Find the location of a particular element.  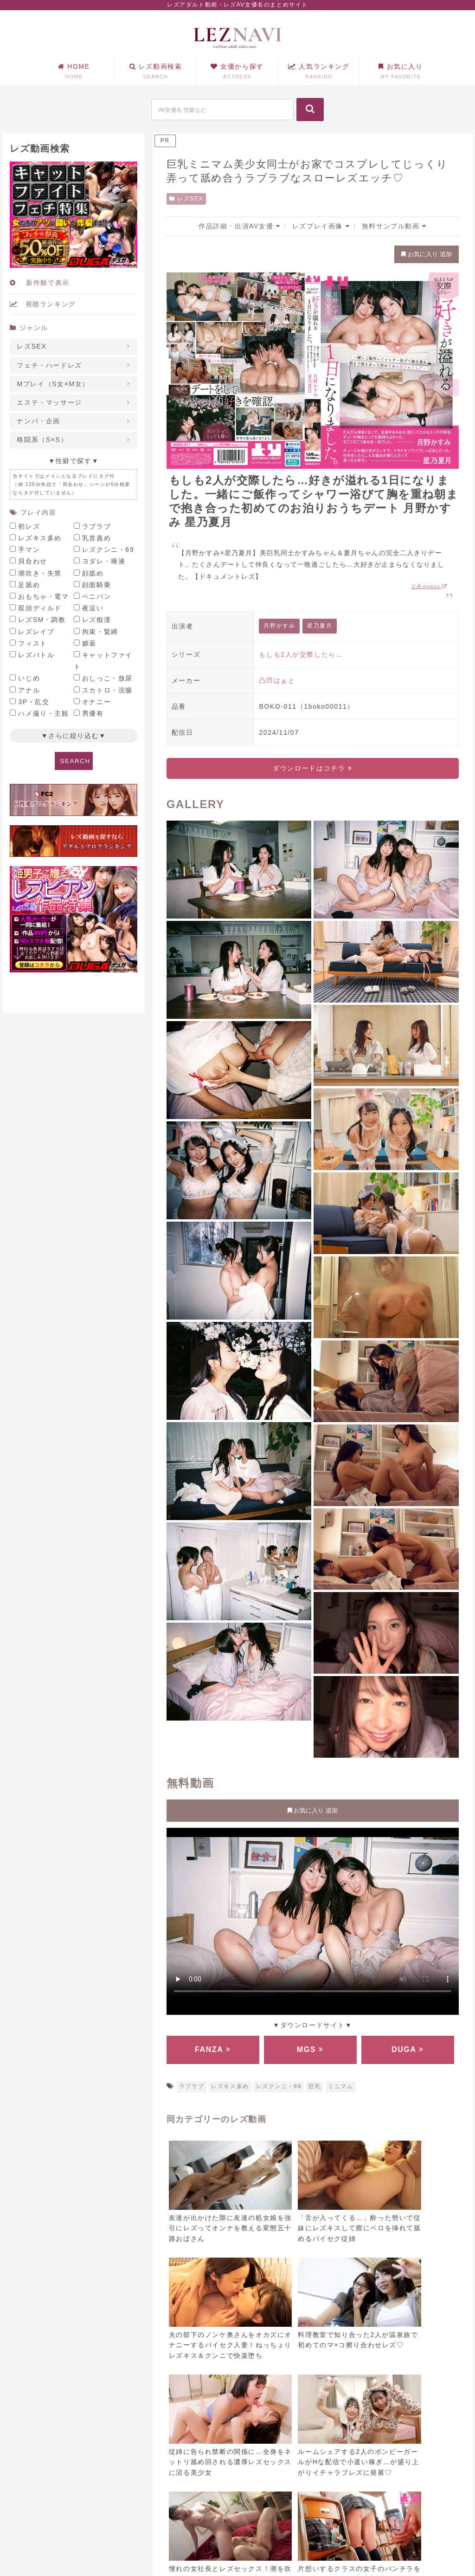

顔面騎乗 is located at coordinates (96, 585).